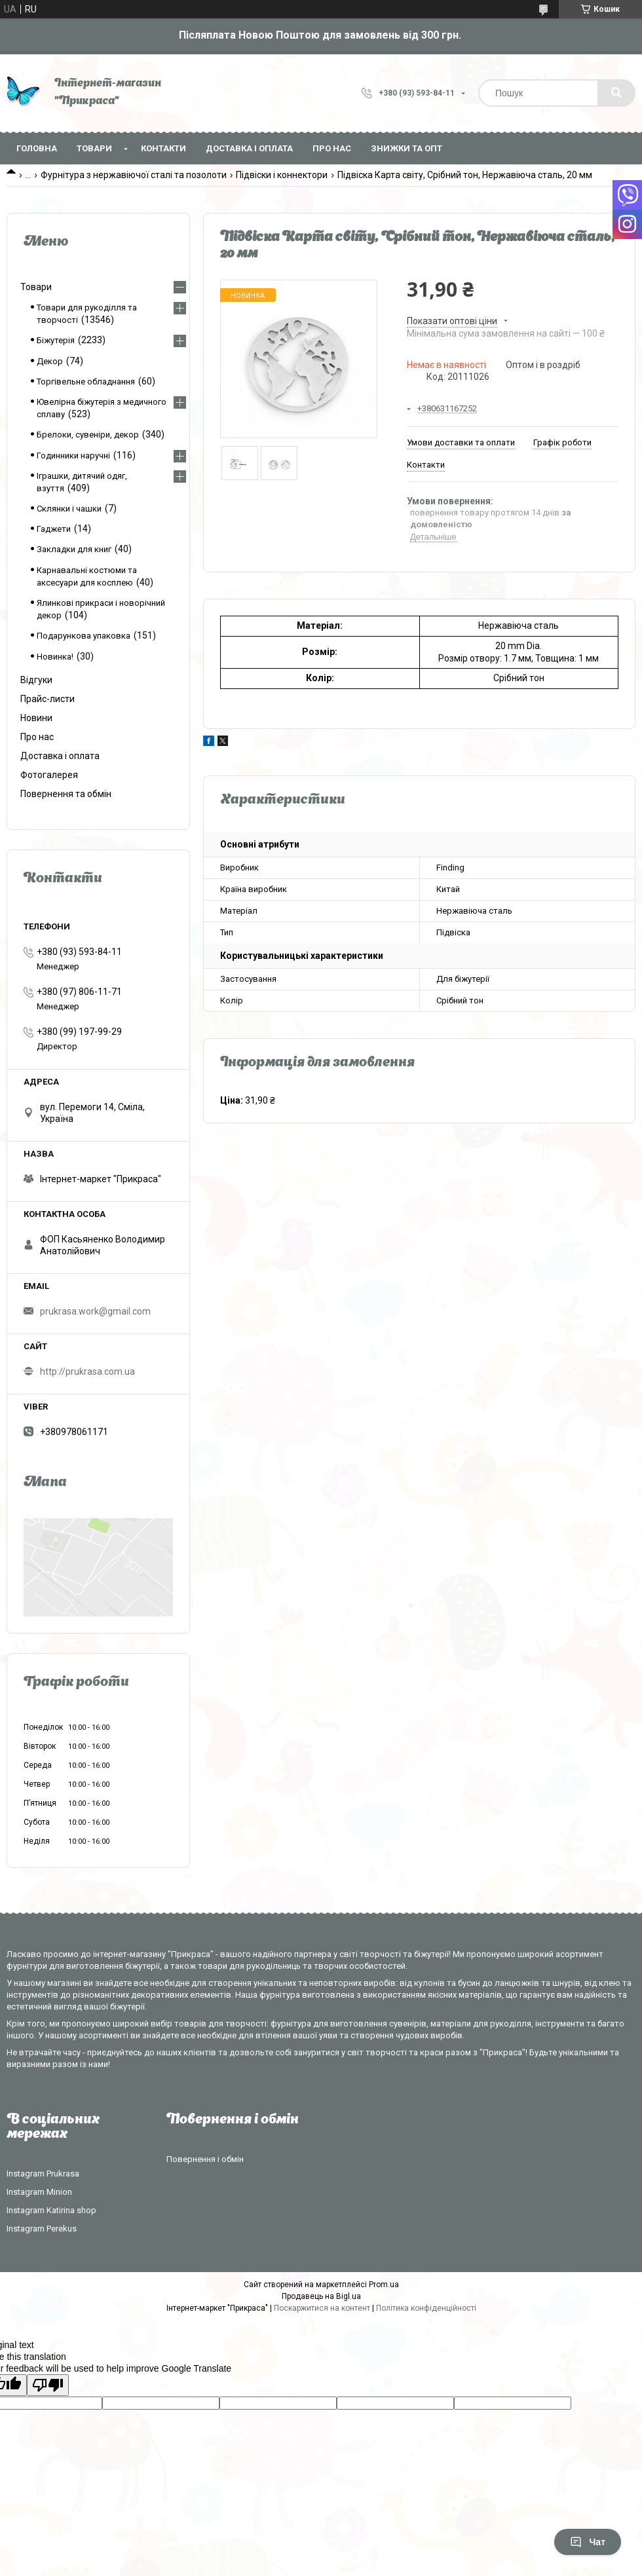  Describe the element at coordinates (55, 657) in the screenshot. I see `Новинка!` at that location.